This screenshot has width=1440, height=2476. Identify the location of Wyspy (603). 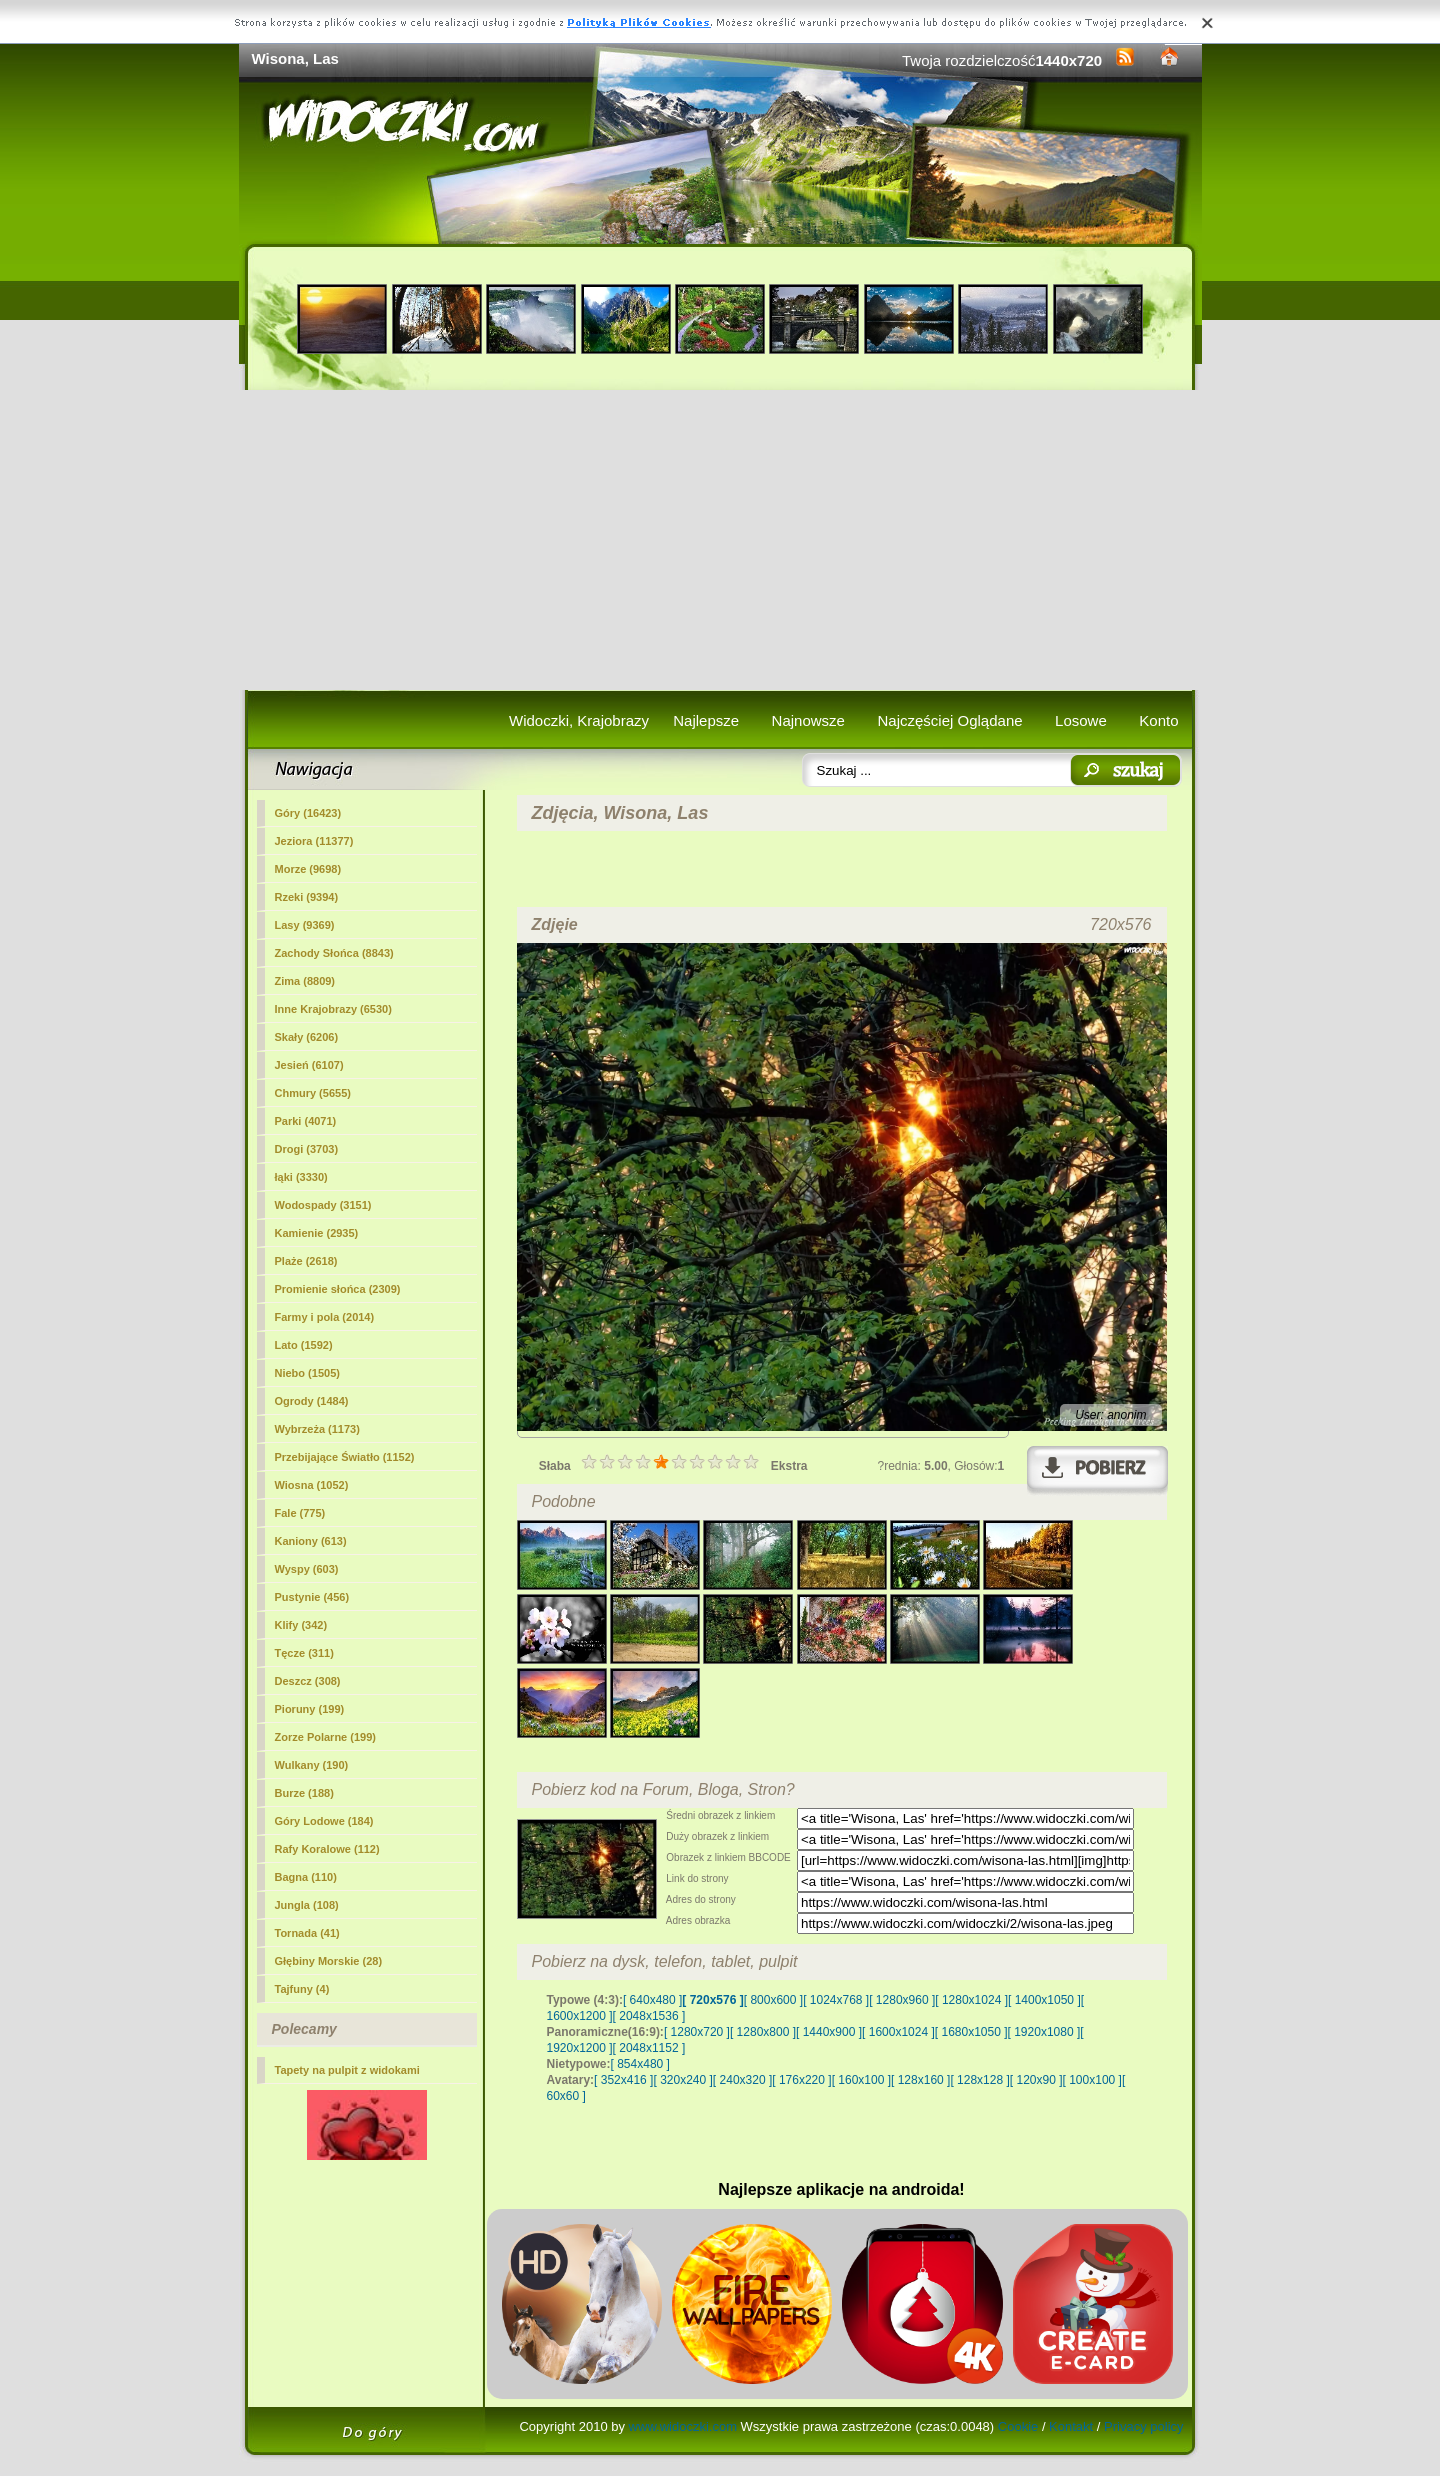
(307, 1569).